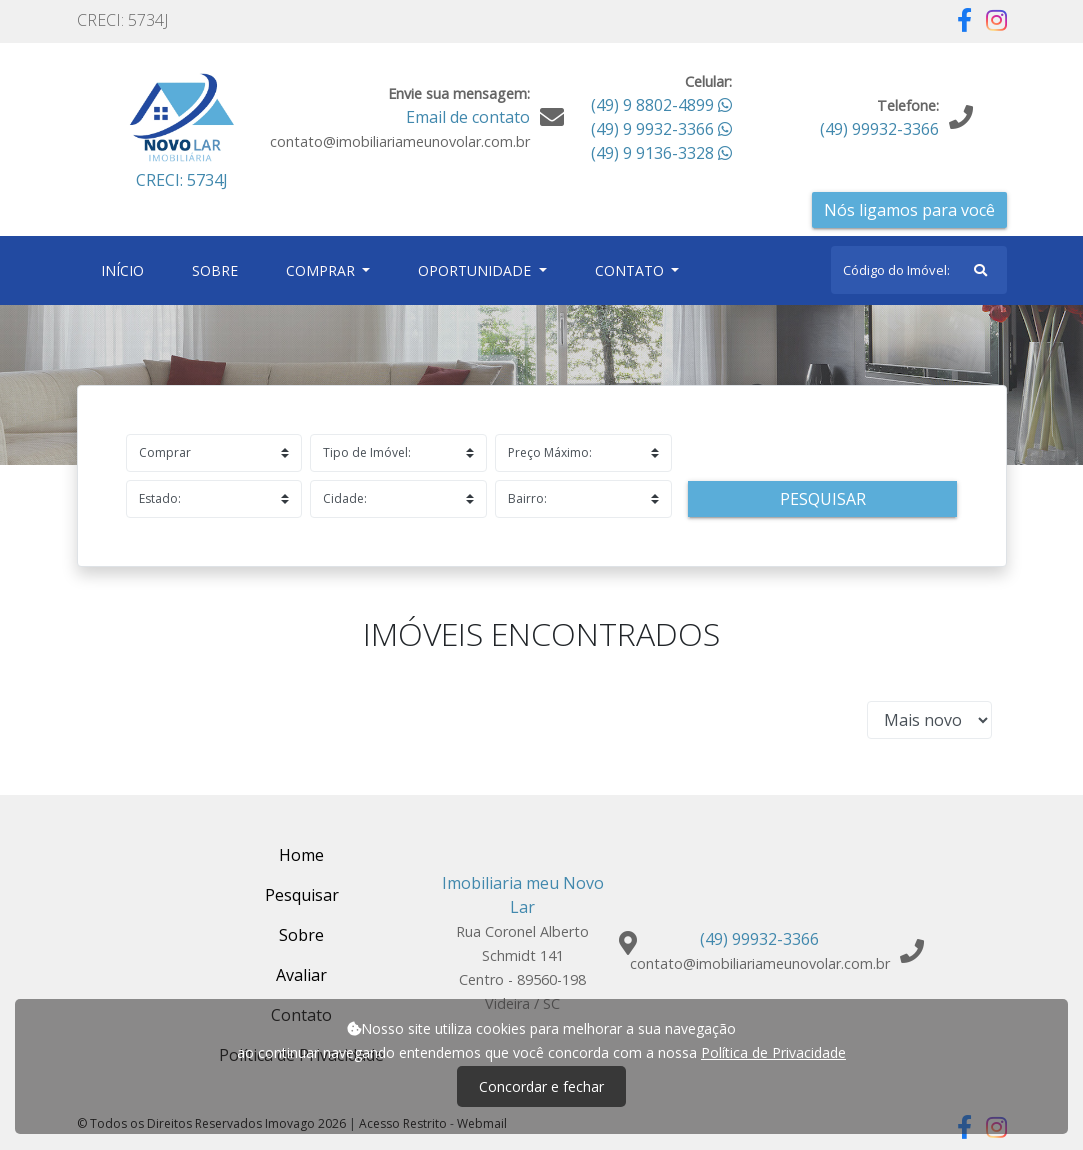 This screenshot has height=1150, width=1083. I want to click on Oportunidade [button], so click(476, 270).